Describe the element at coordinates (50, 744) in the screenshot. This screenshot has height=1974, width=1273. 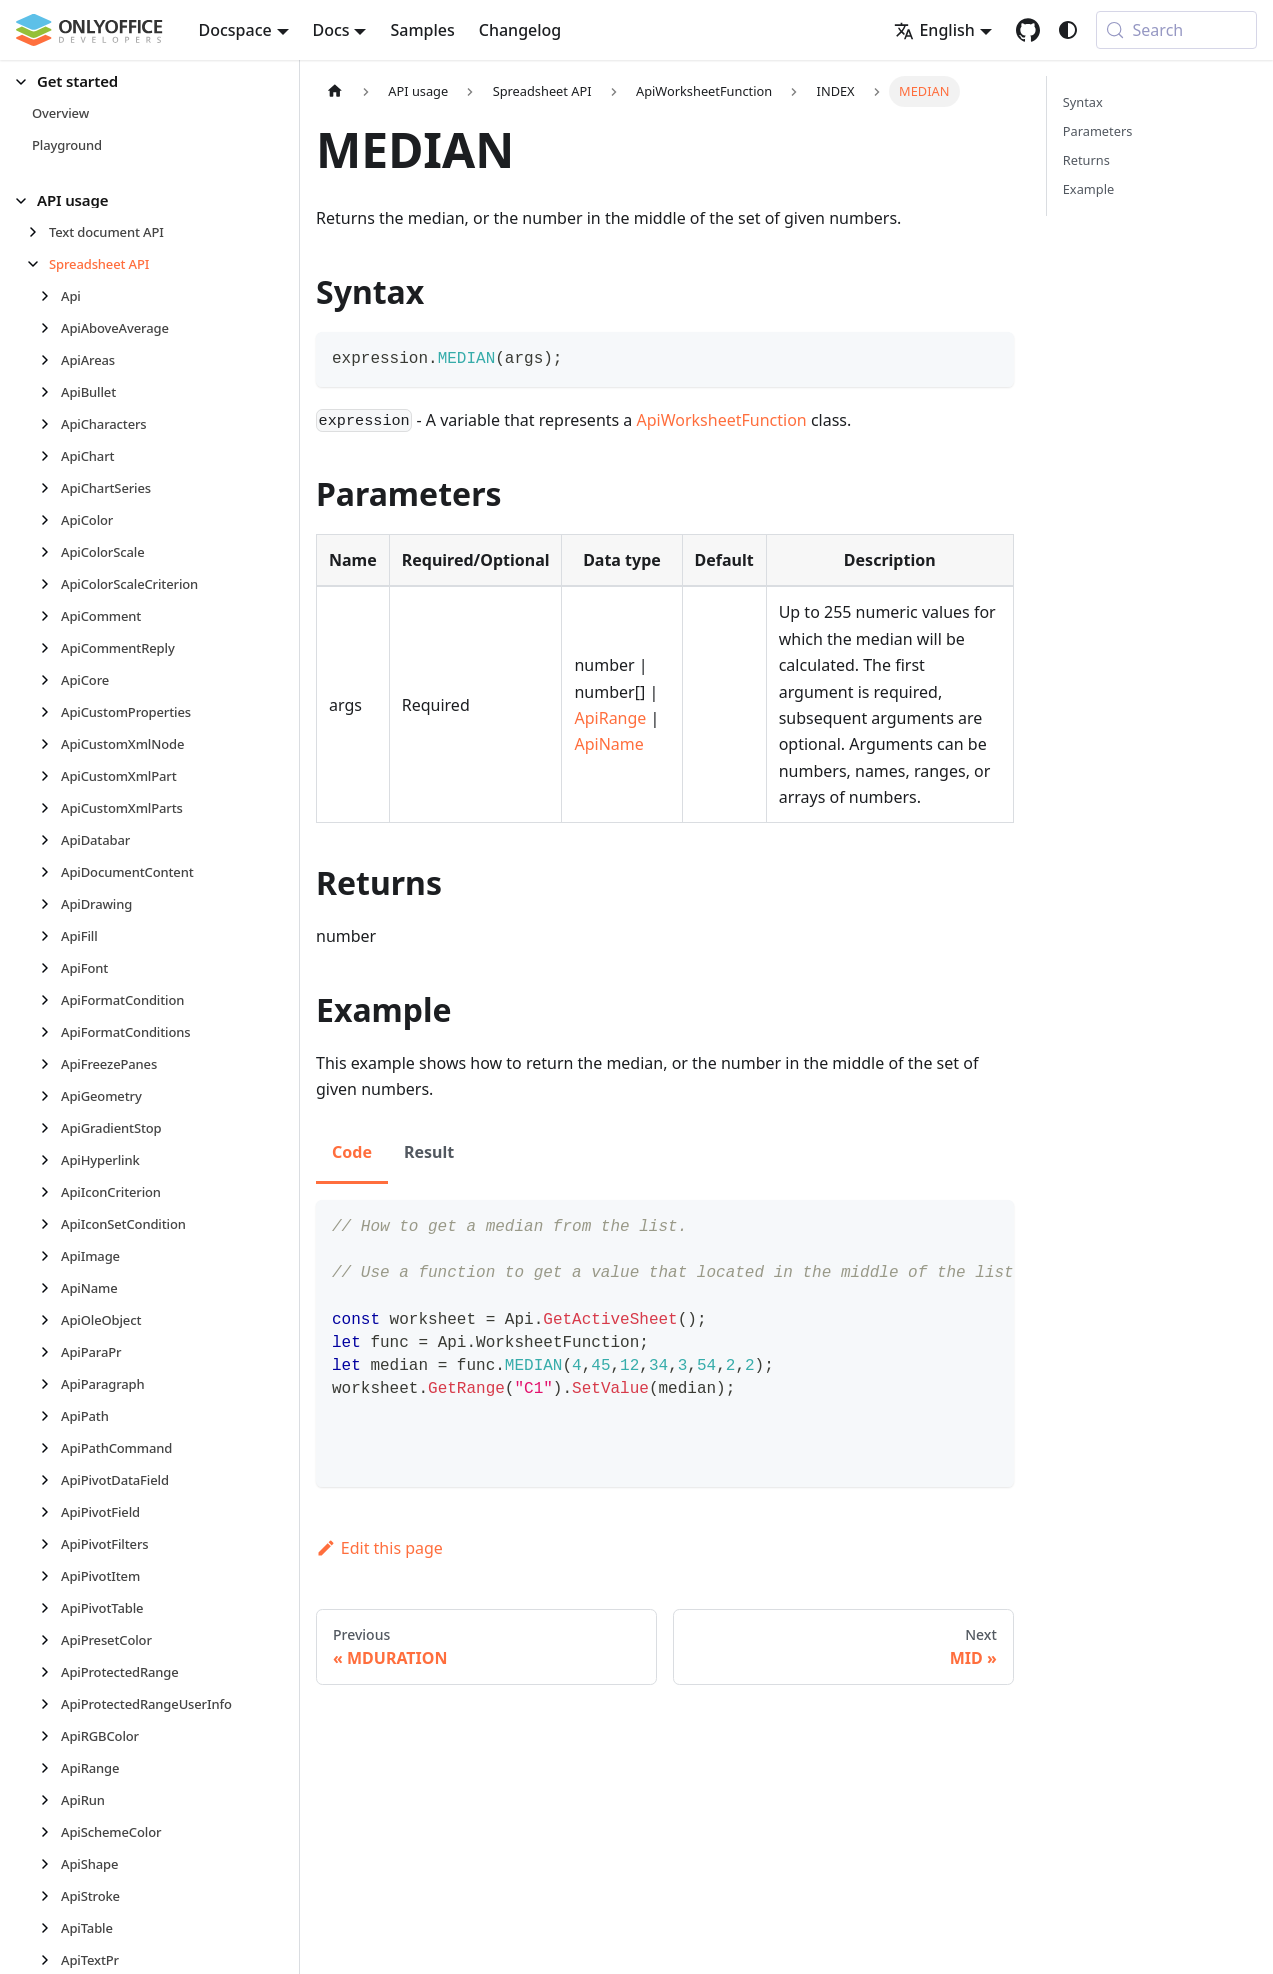
I see `[Expand sidebar category 'ApiCustomXmlNode']` at that location.